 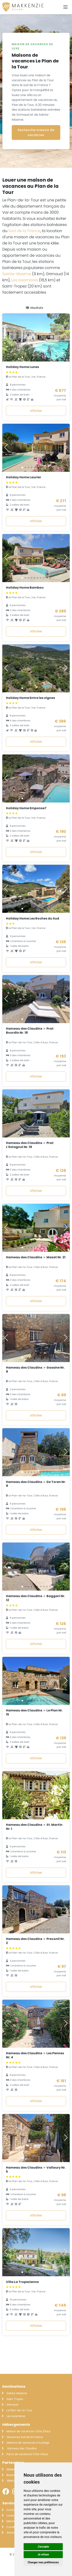 What do you see at coordinates (24, 280) in the screenshot?
I see `Les Issambres` at bounding box center [24, 280].